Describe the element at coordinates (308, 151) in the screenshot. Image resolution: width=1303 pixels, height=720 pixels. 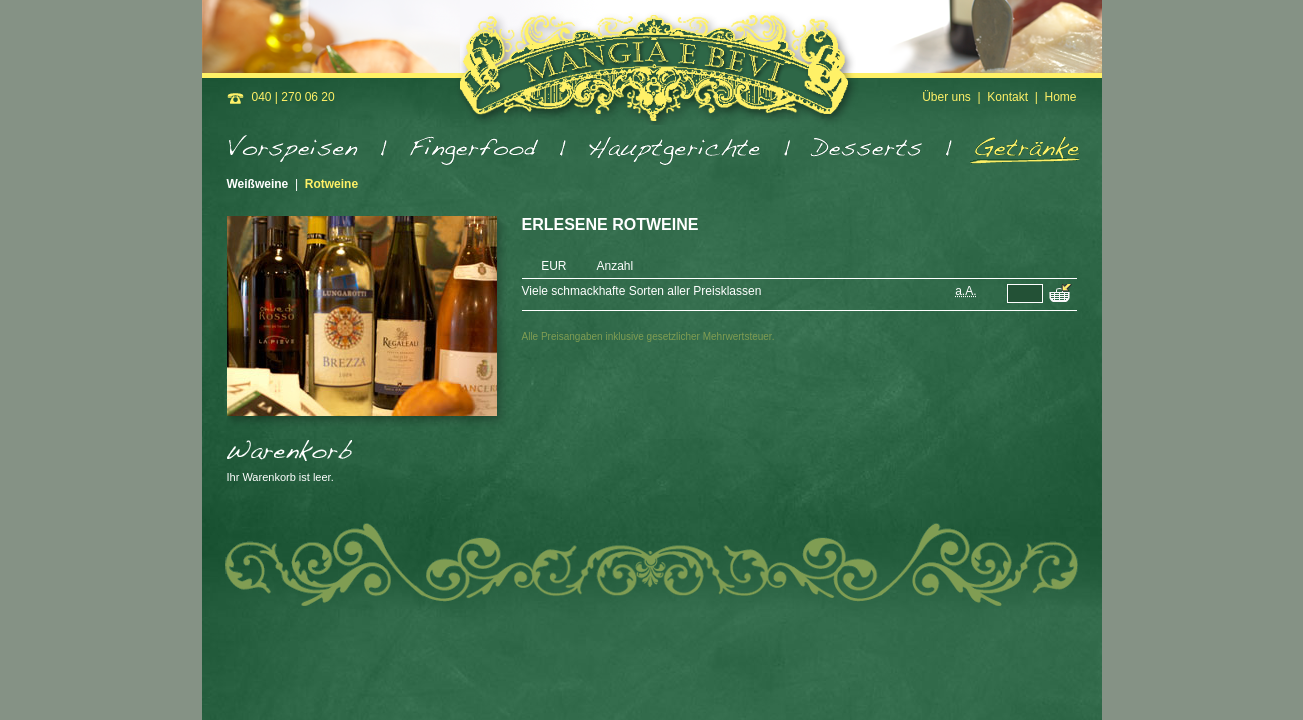
I see `Vorspeisen` at that location.